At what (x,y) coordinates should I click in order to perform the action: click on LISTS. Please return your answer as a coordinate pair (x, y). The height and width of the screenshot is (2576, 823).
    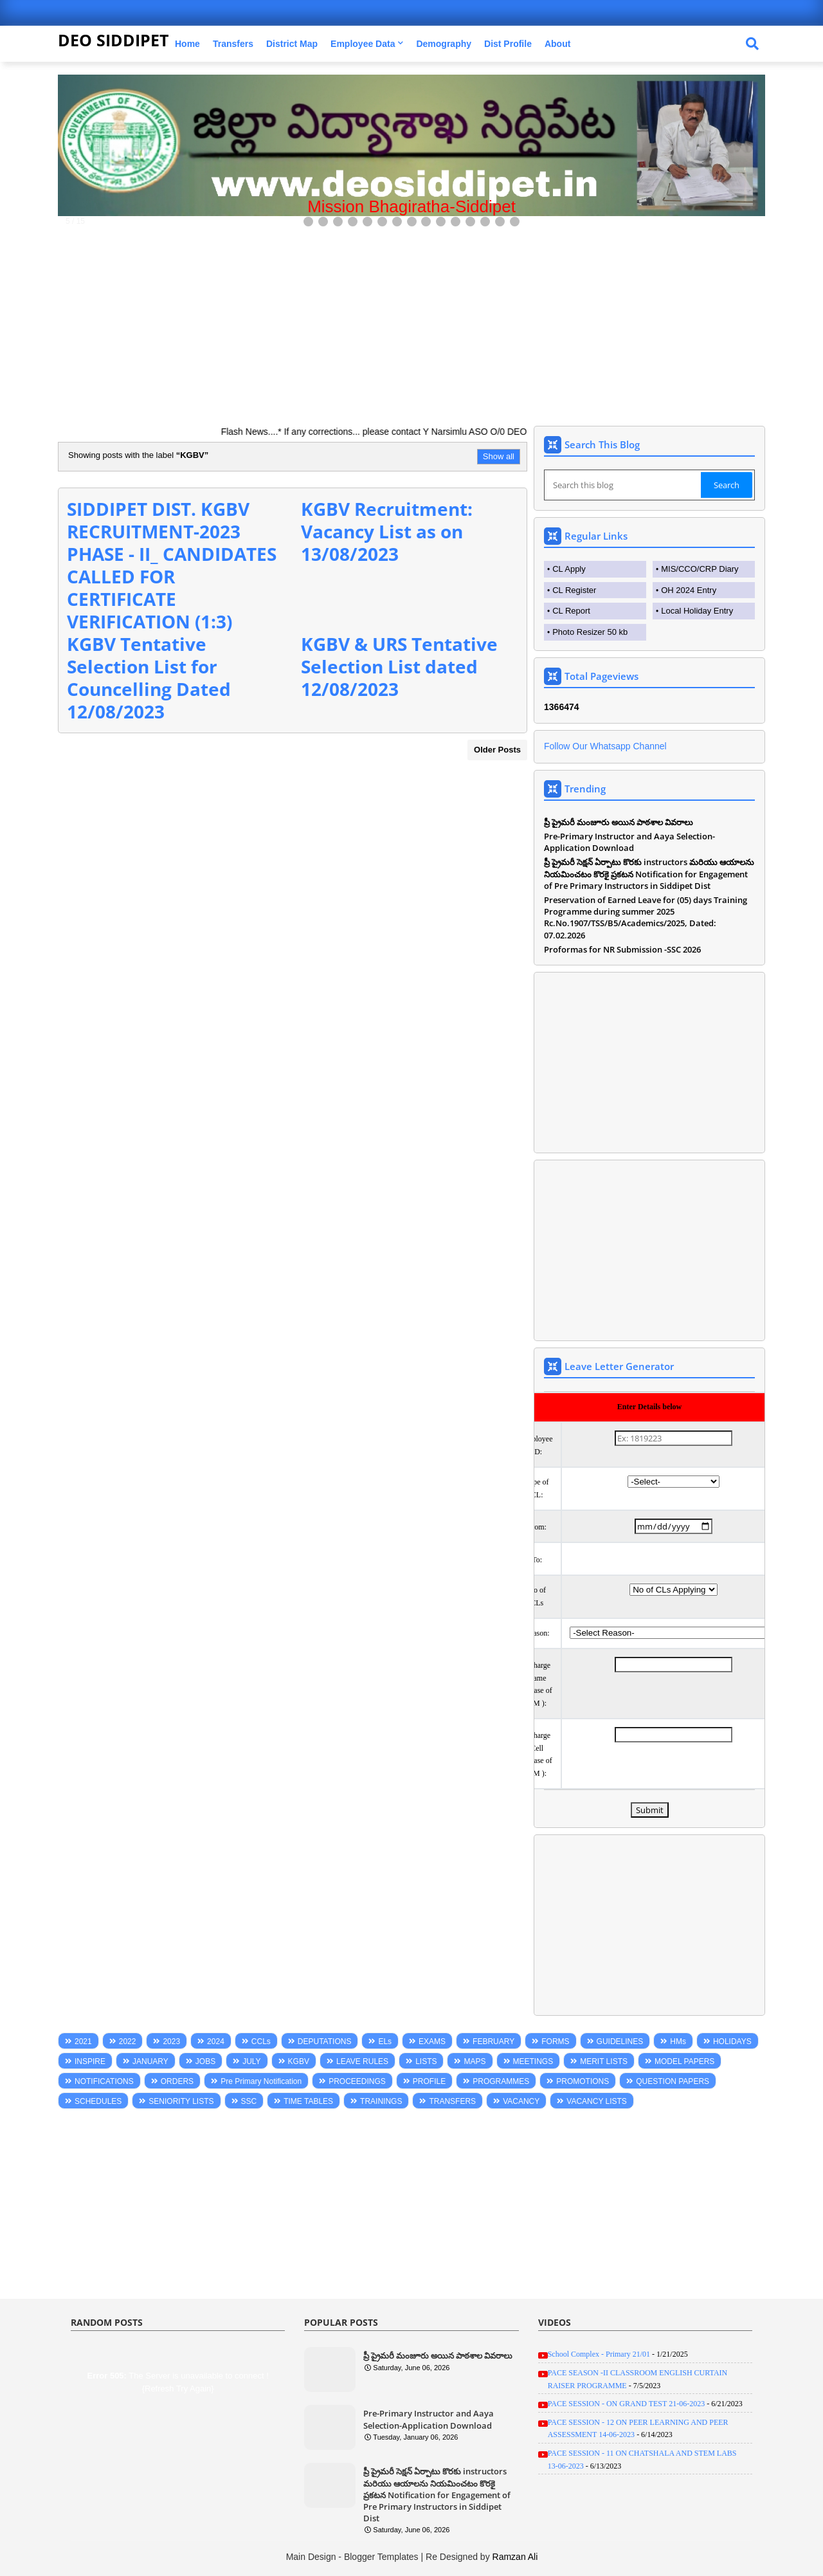
    Looking at the image, I should click on (426, 2061).